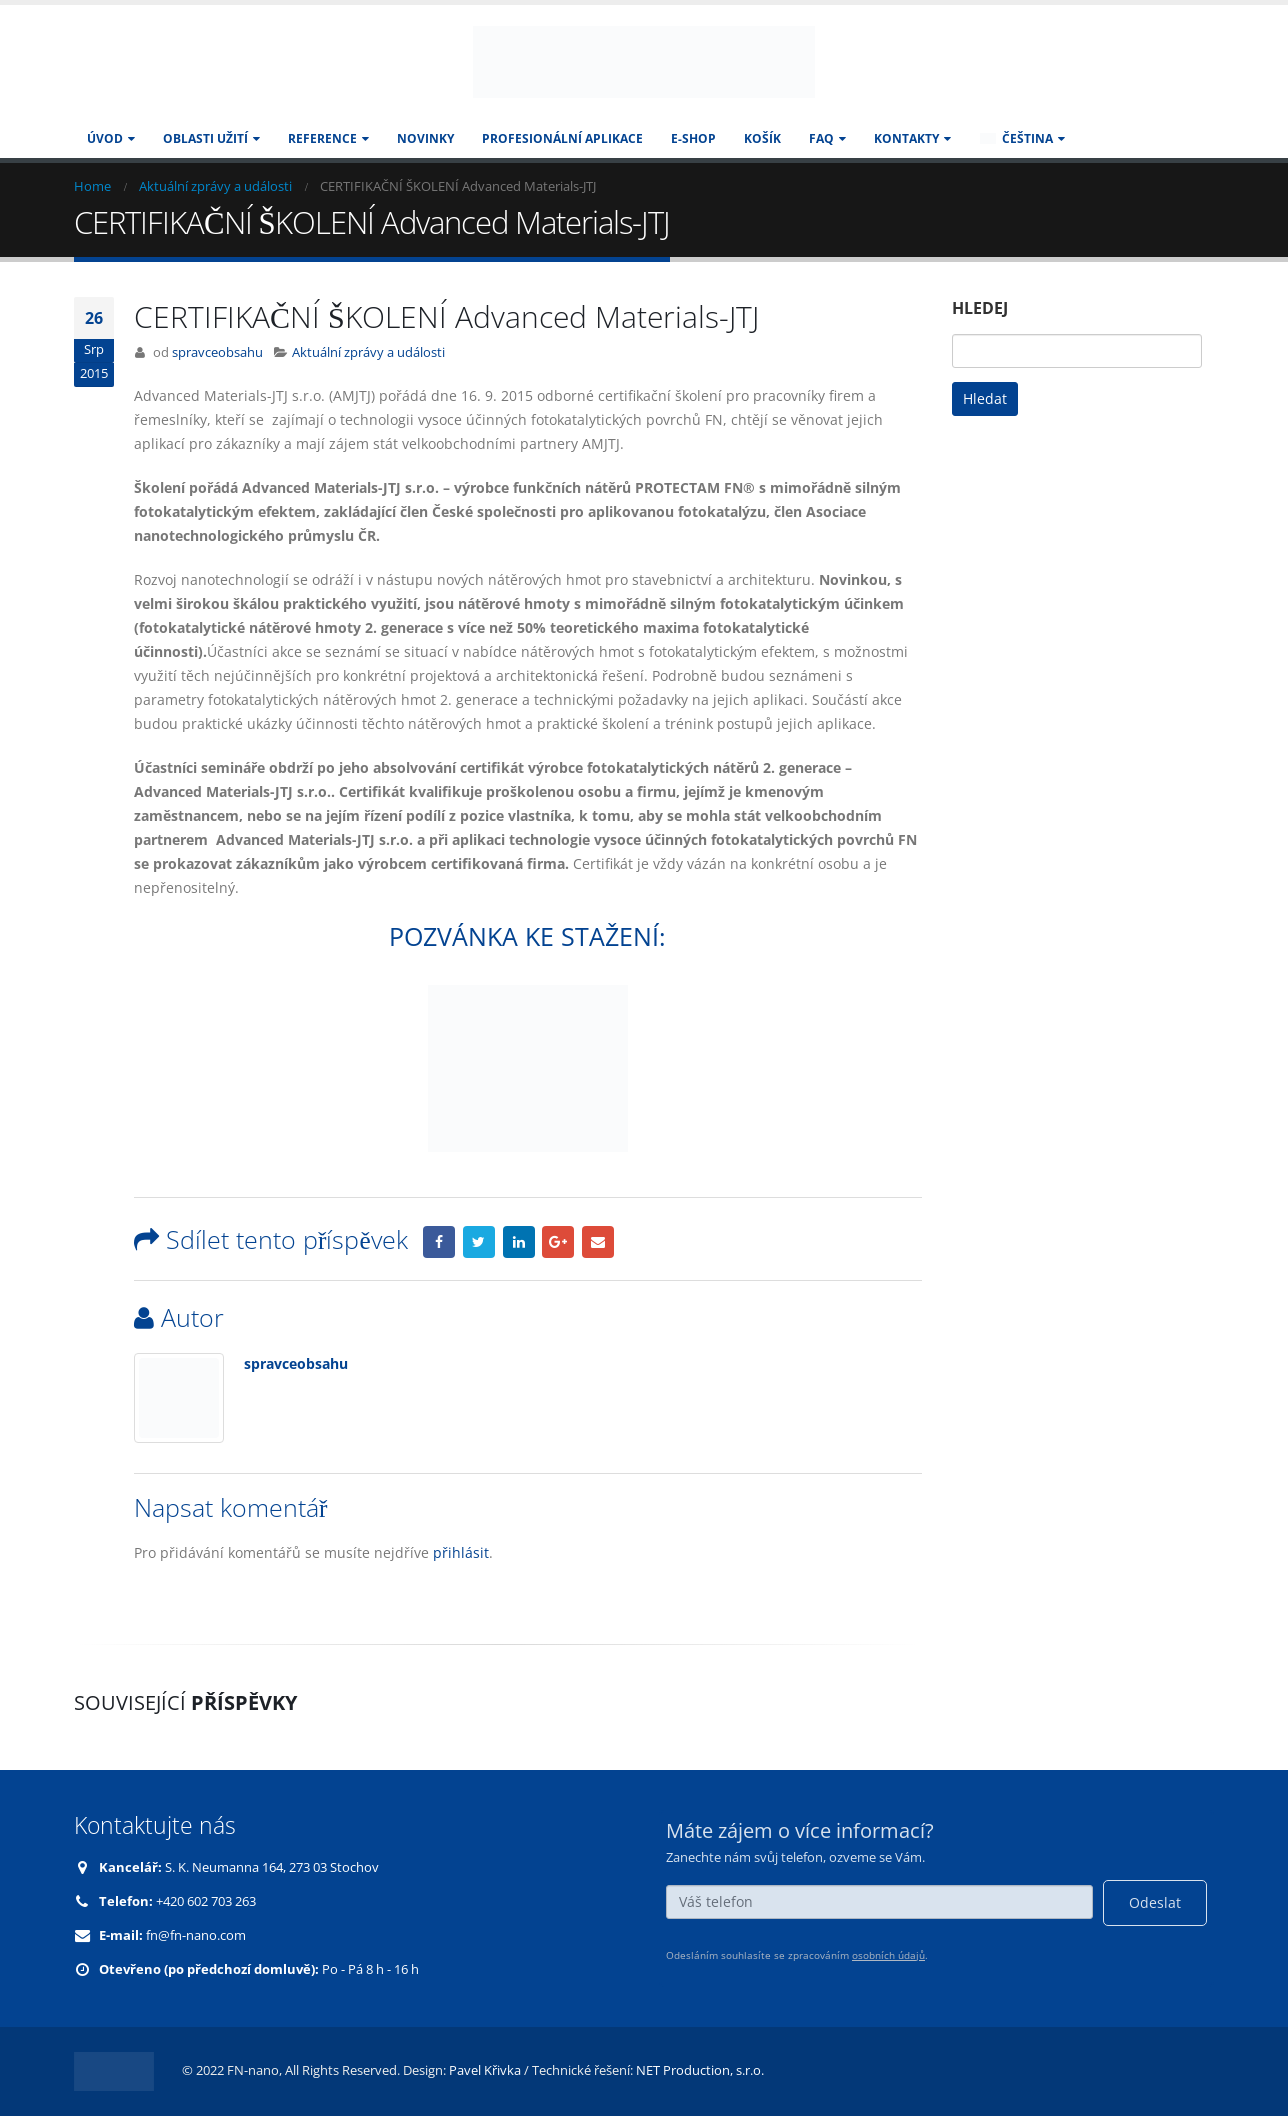 The height and width of the screenshot is (2116, 1288). Describe the element at coordinates (906, 138) in the screenshot. I see `KONTAKTY` at that location.